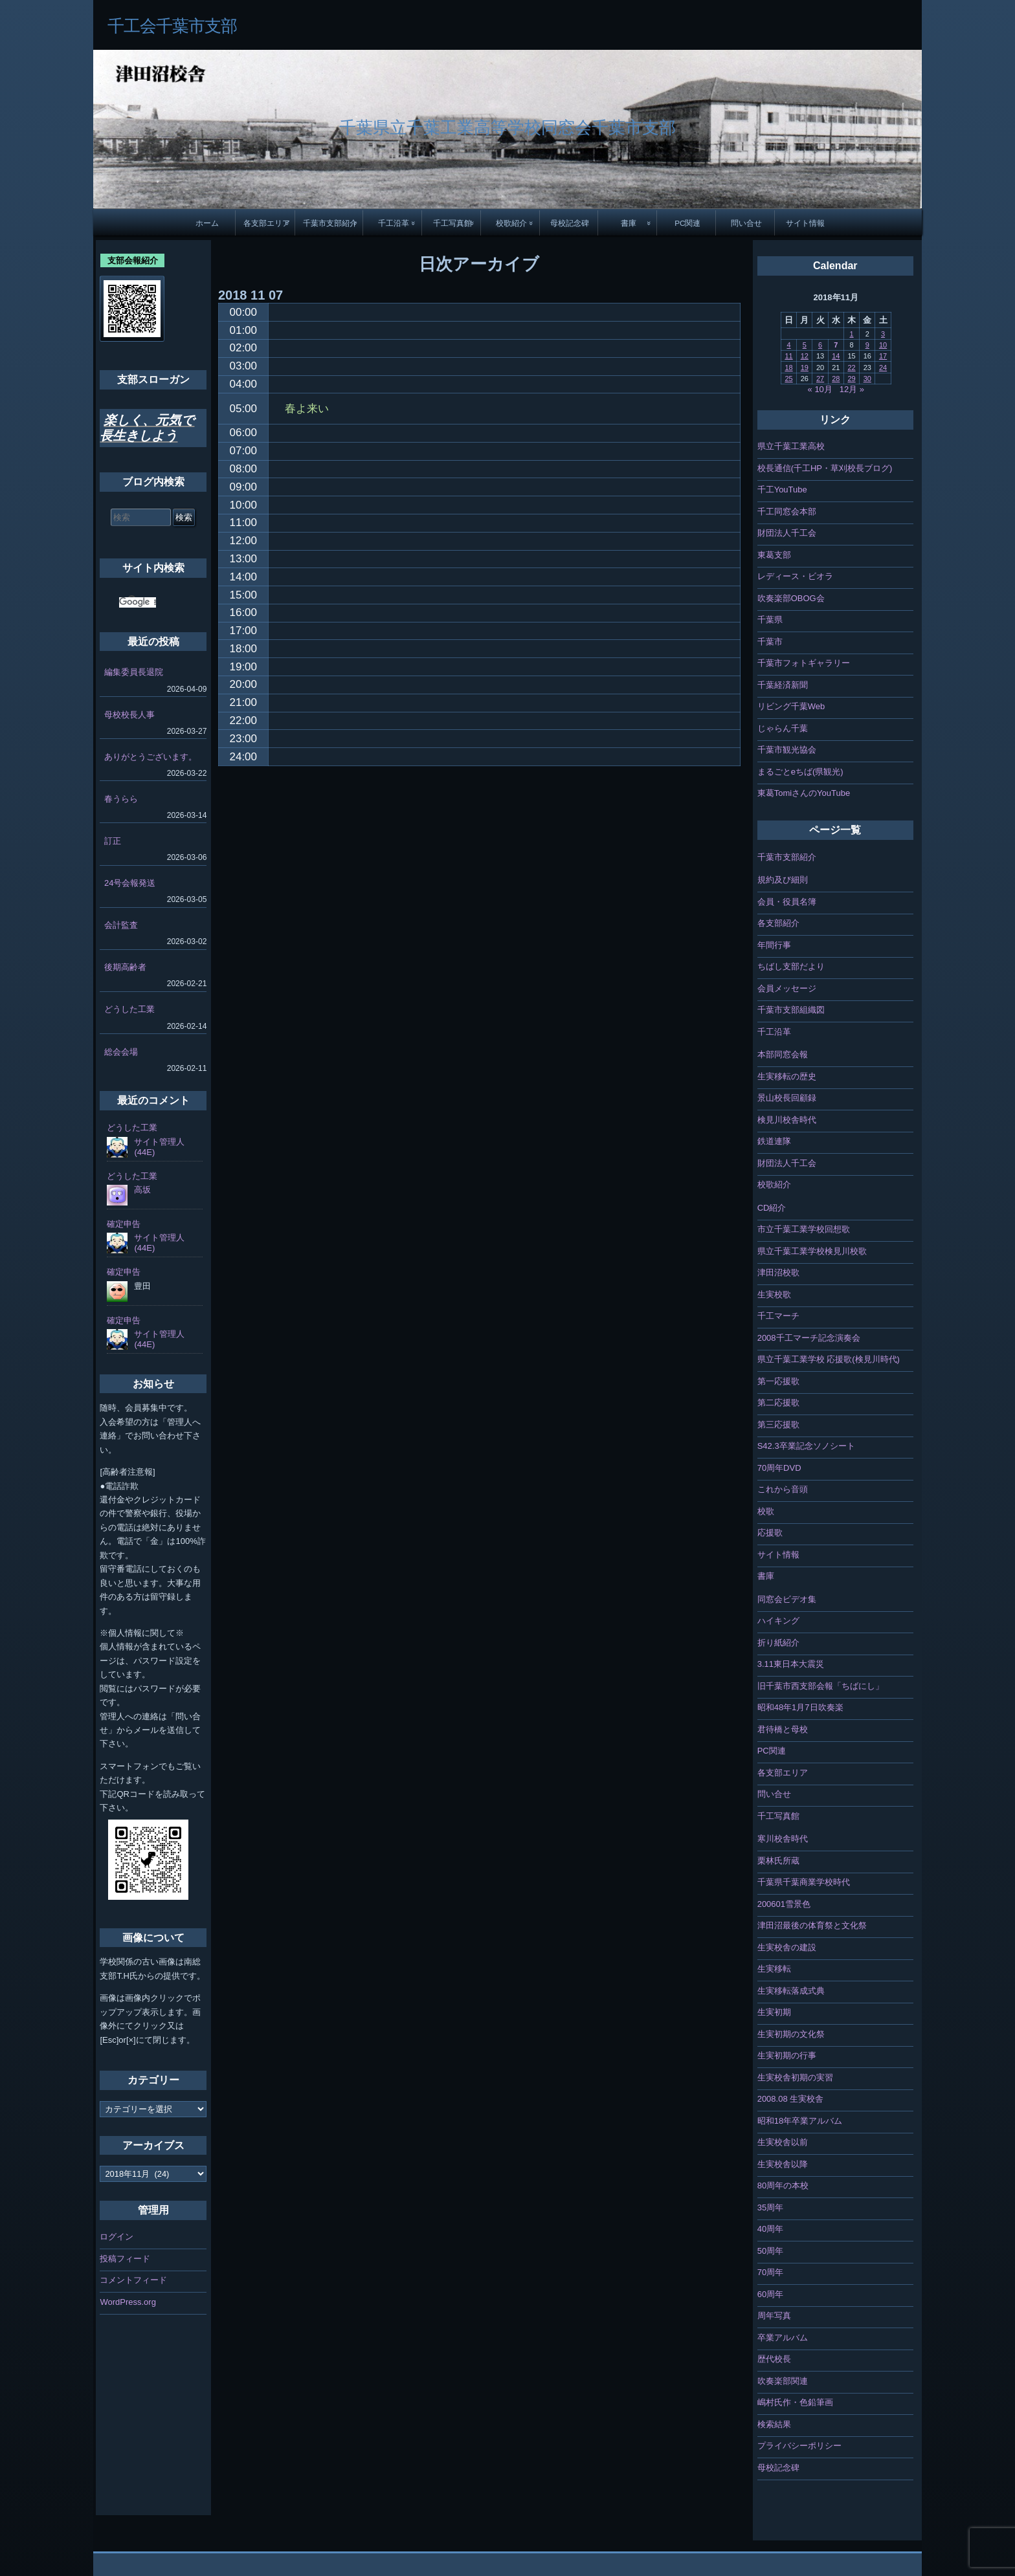 The width and height of the screenshot is (1015, 2576). I want to click on ハイキング, so click(778, 1620).